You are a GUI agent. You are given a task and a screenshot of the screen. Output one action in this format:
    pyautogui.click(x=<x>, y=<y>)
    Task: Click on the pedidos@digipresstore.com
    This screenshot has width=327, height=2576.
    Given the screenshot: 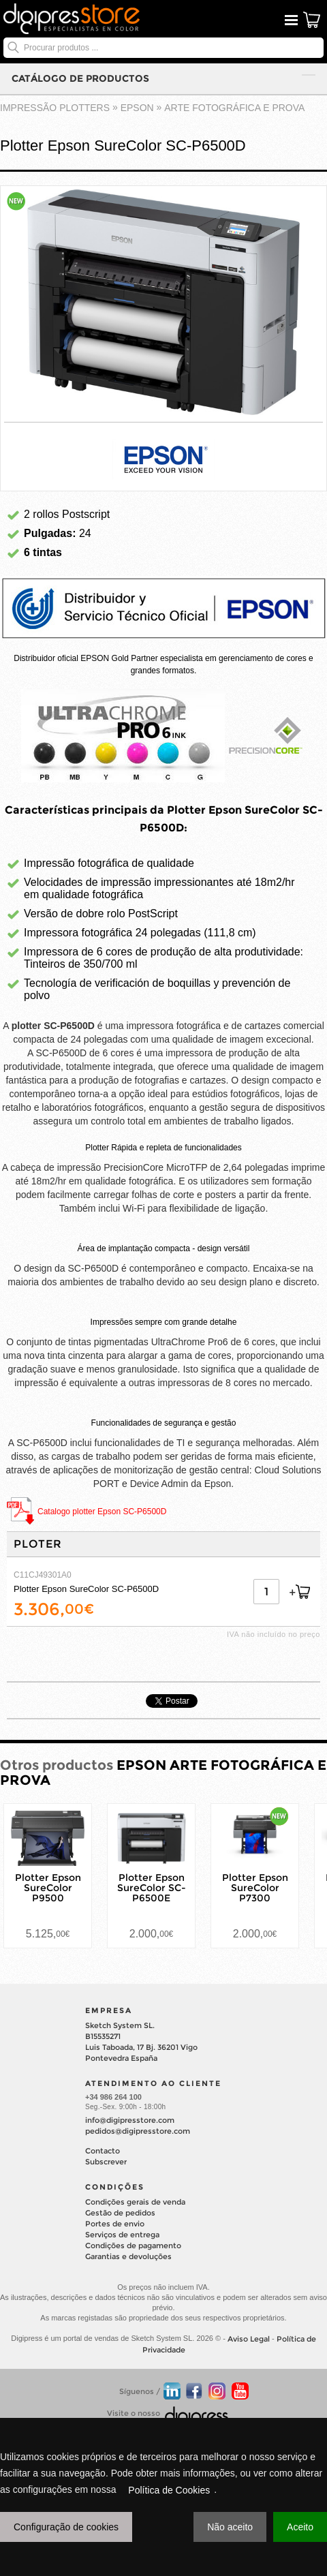 What is the action you would take?
    pyautogui.click(x=137, y=2131)
    